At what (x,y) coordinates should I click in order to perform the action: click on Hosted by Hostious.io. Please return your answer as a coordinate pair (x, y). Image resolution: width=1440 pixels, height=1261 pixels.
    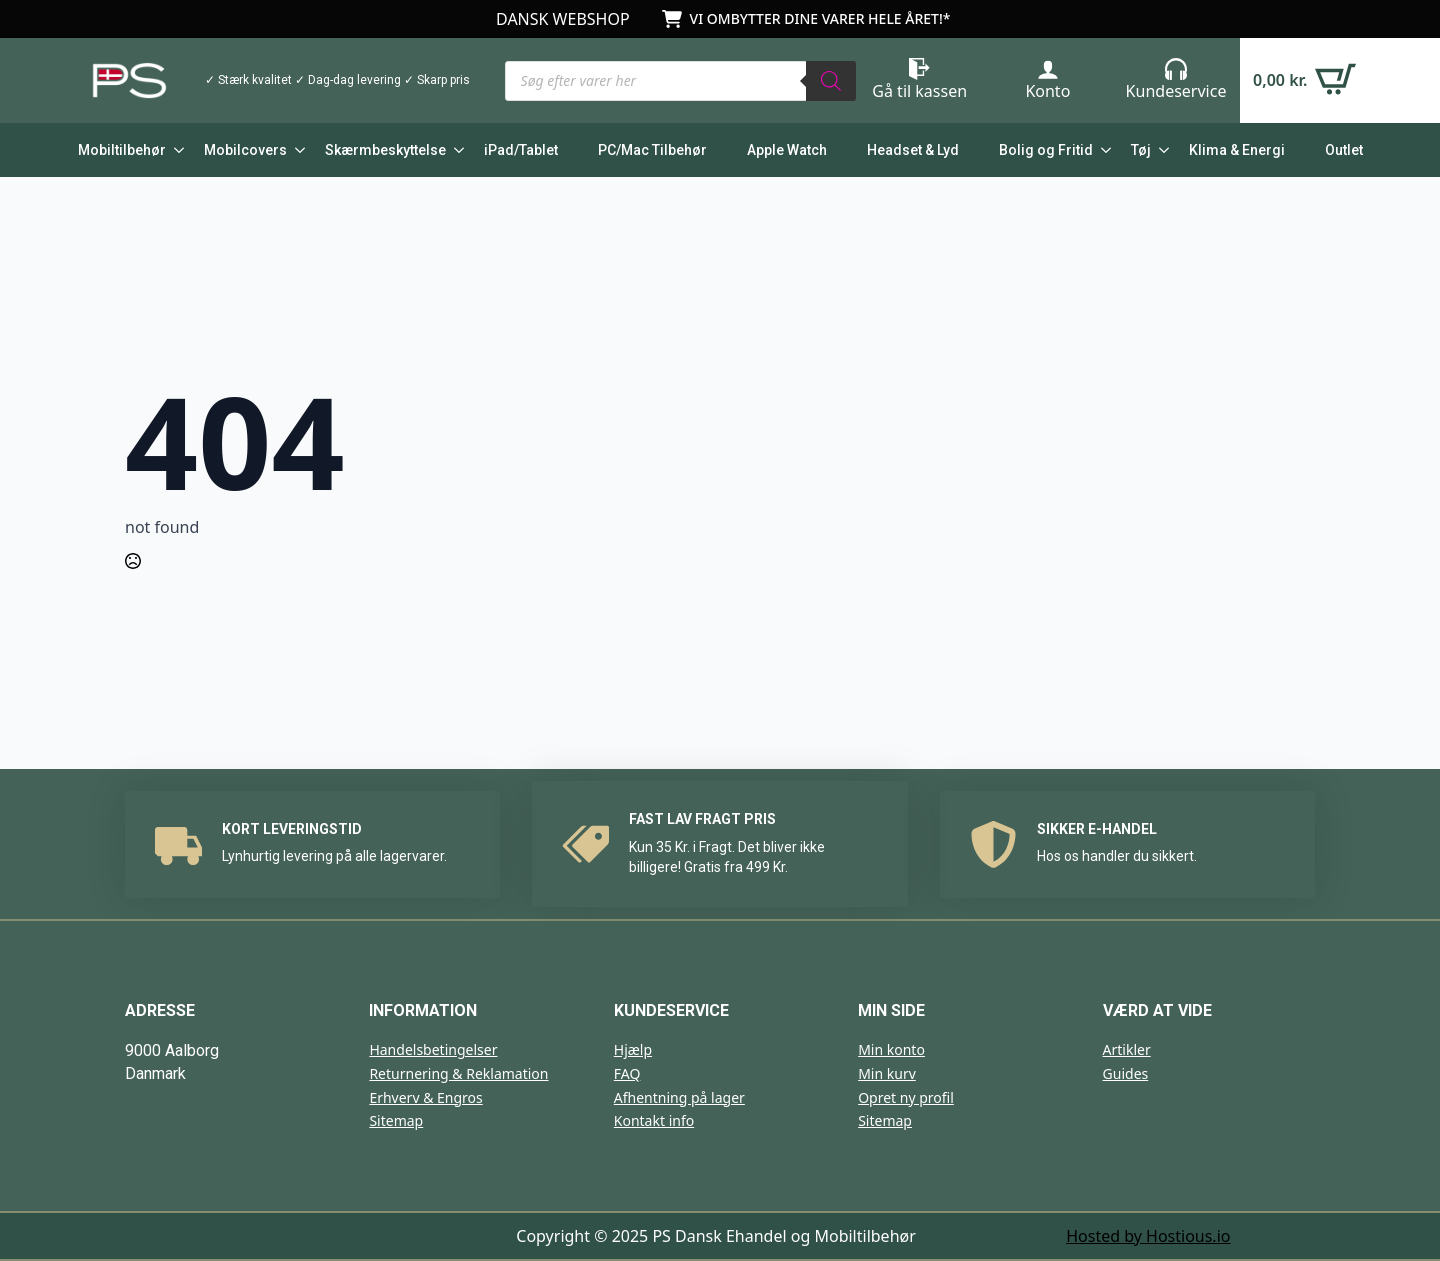
    Looking at the image, I should click on (1148, 1236).